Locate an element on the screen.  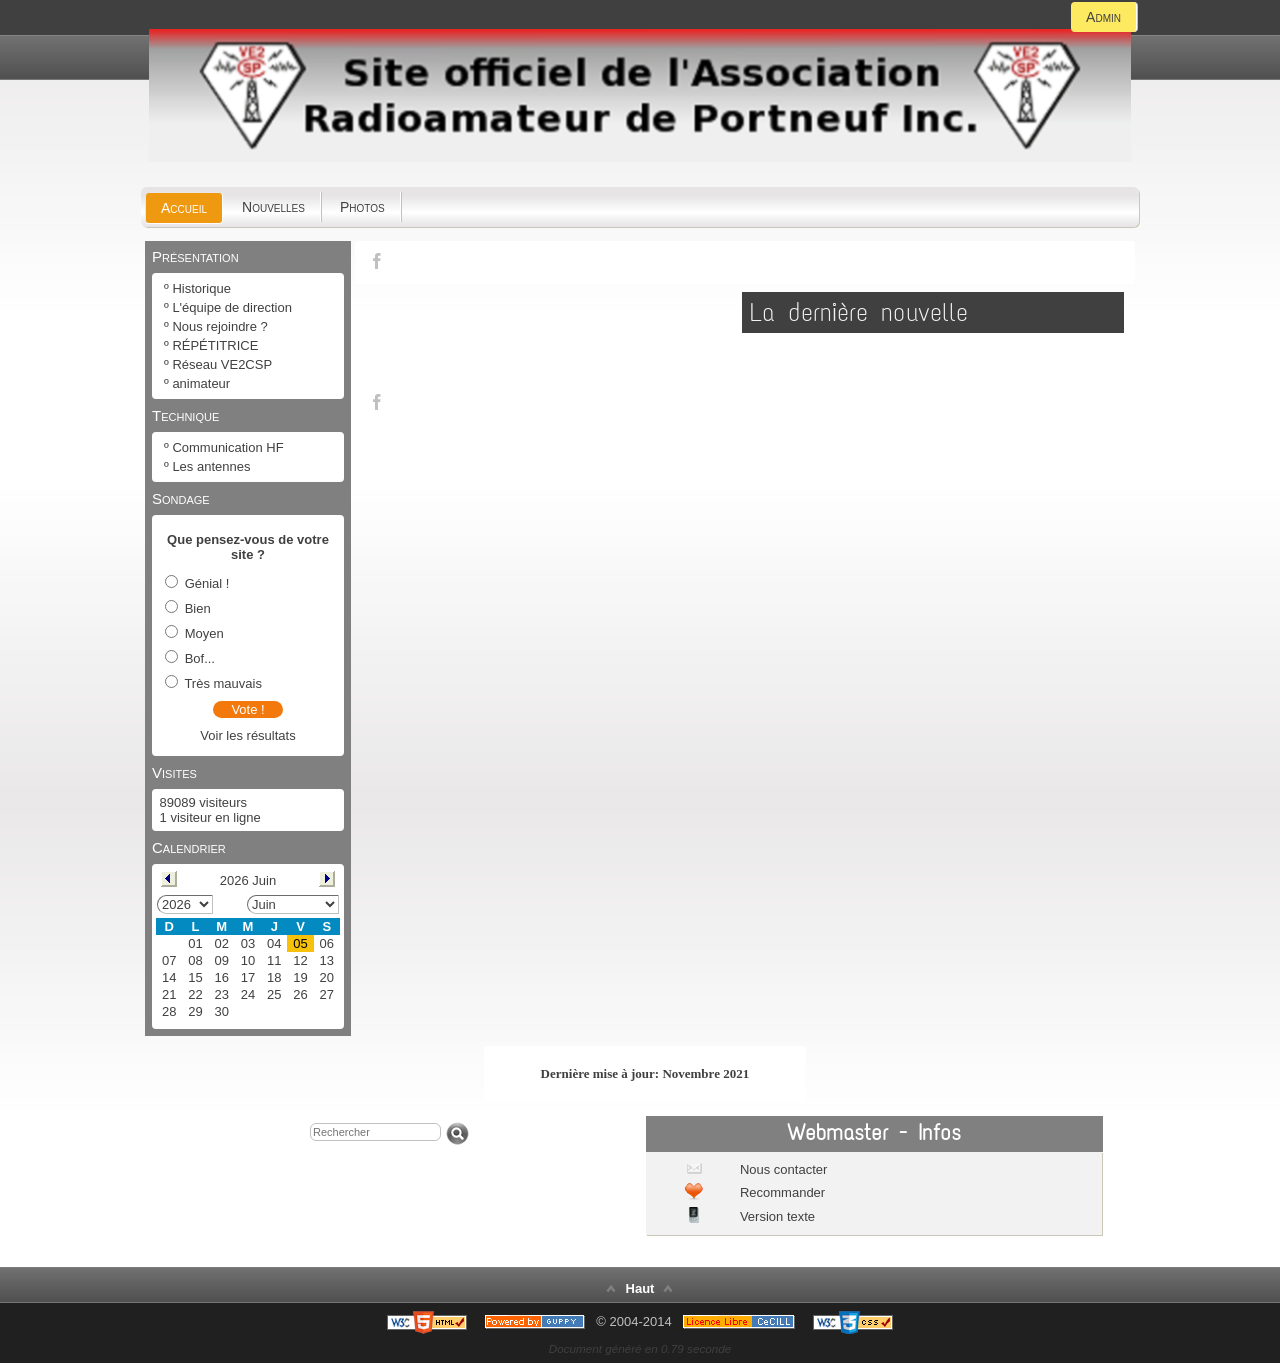
Réseau VE2CSP is located at coordinates (222, 364).